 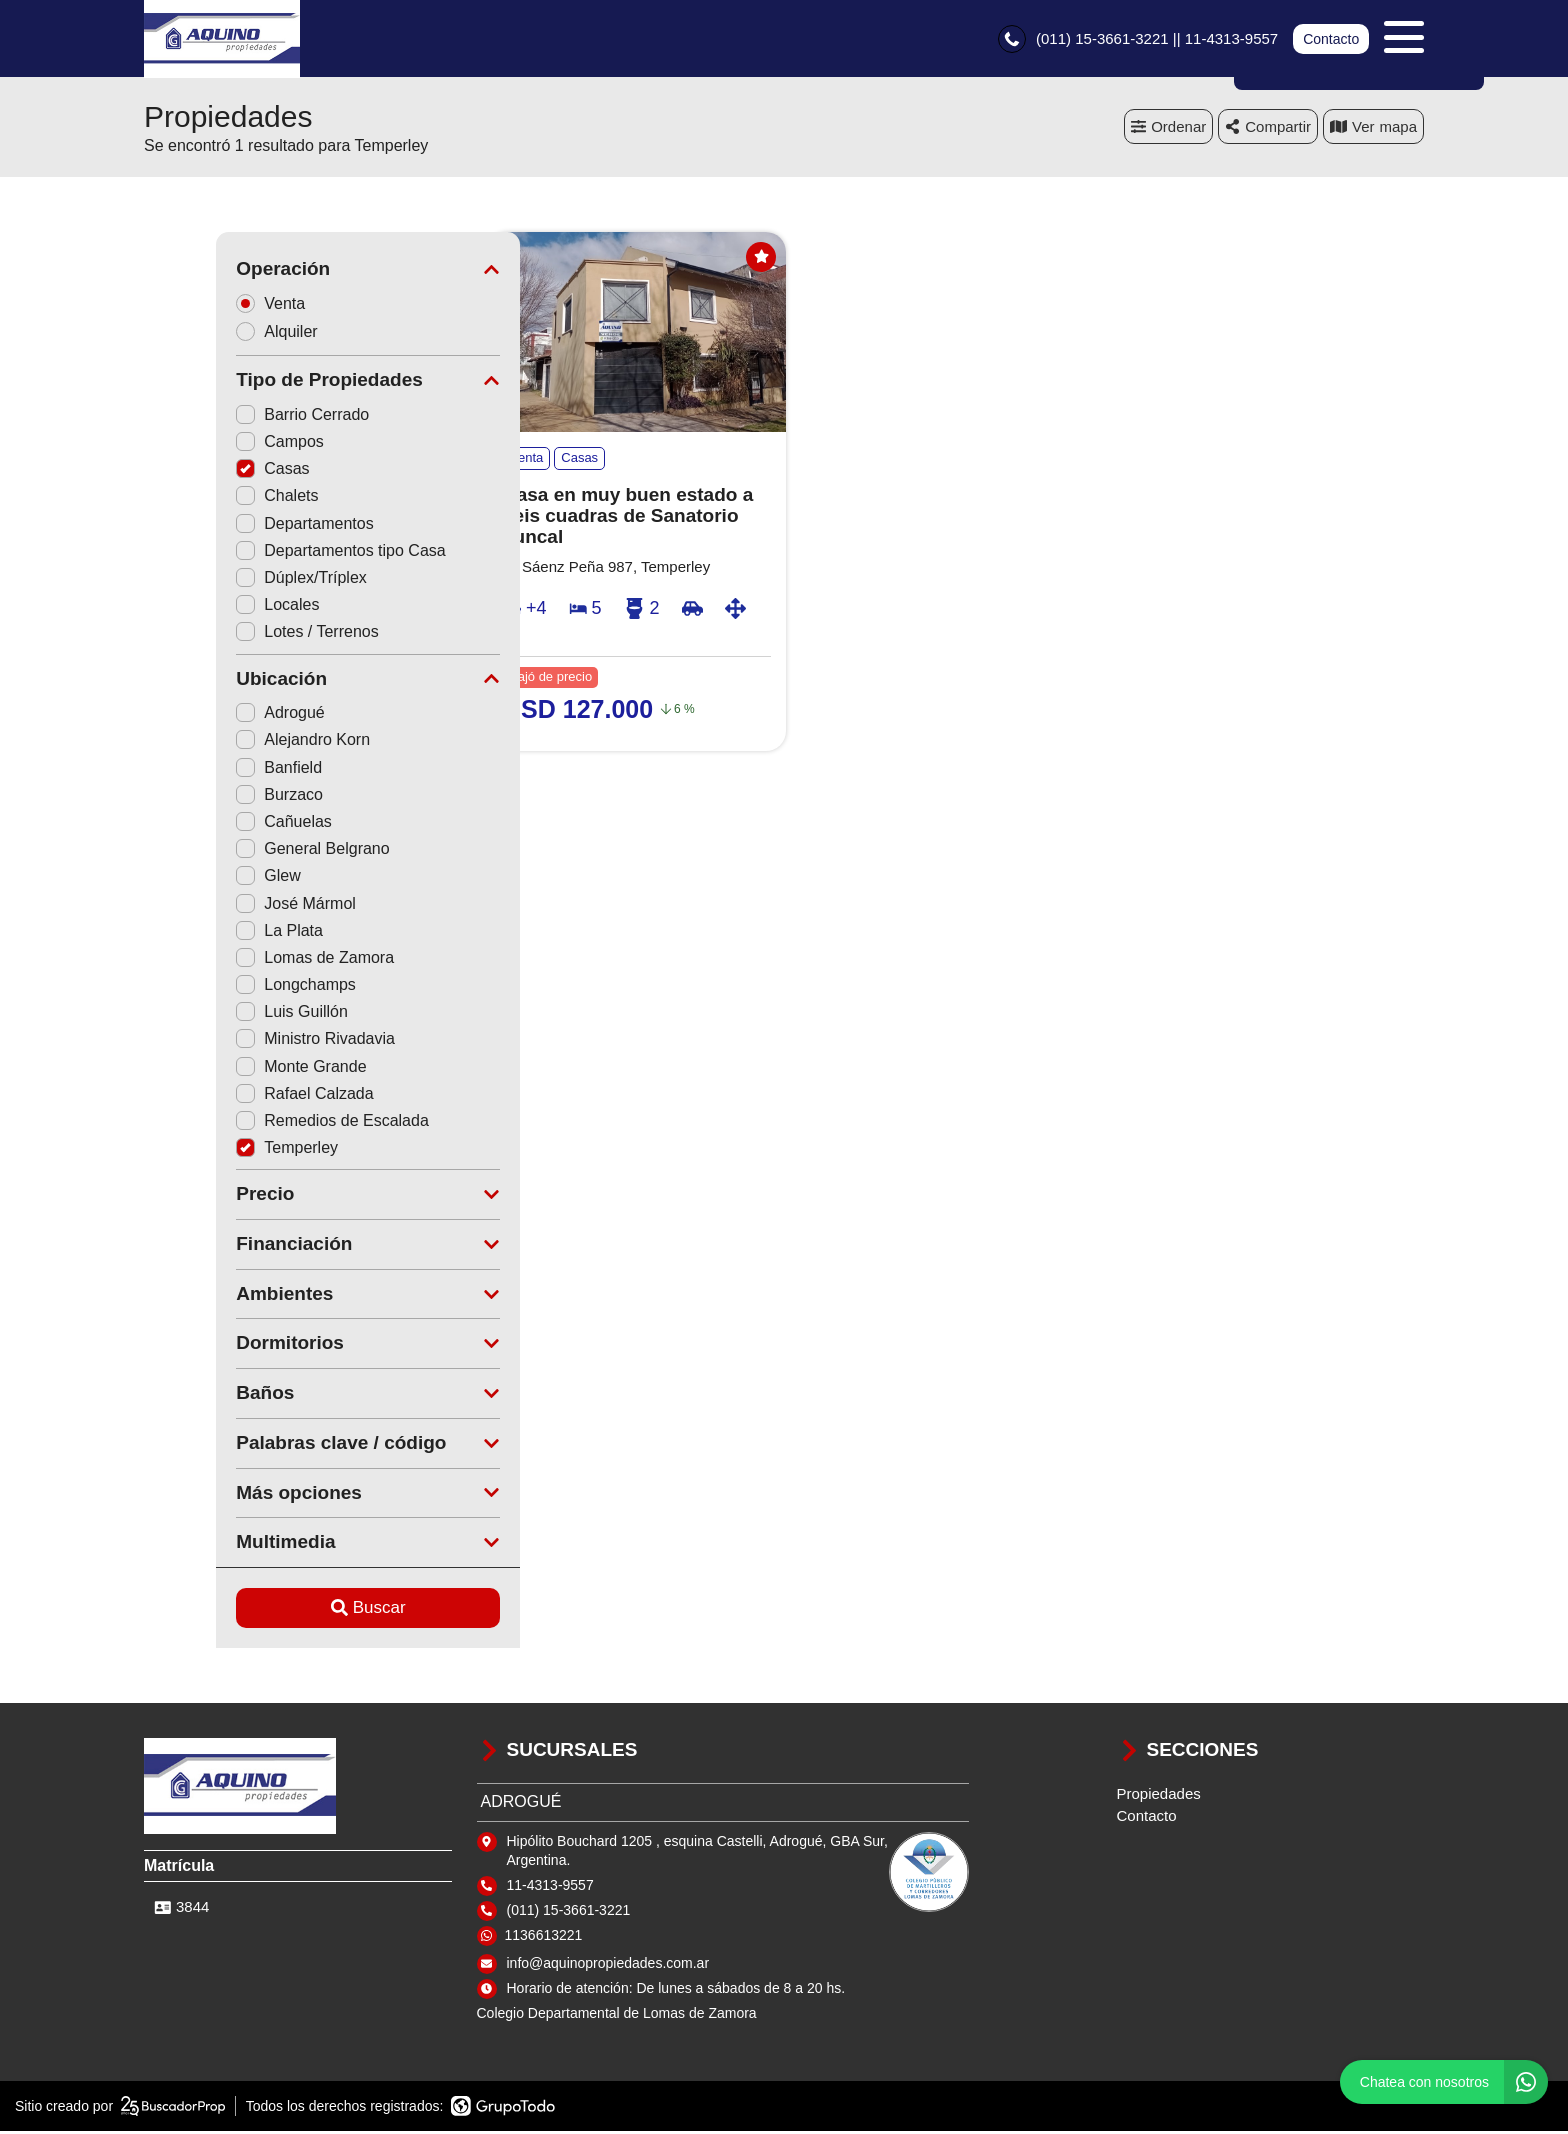 I want to click on Dúplex/Tríplex, so click(x=229, y=580).